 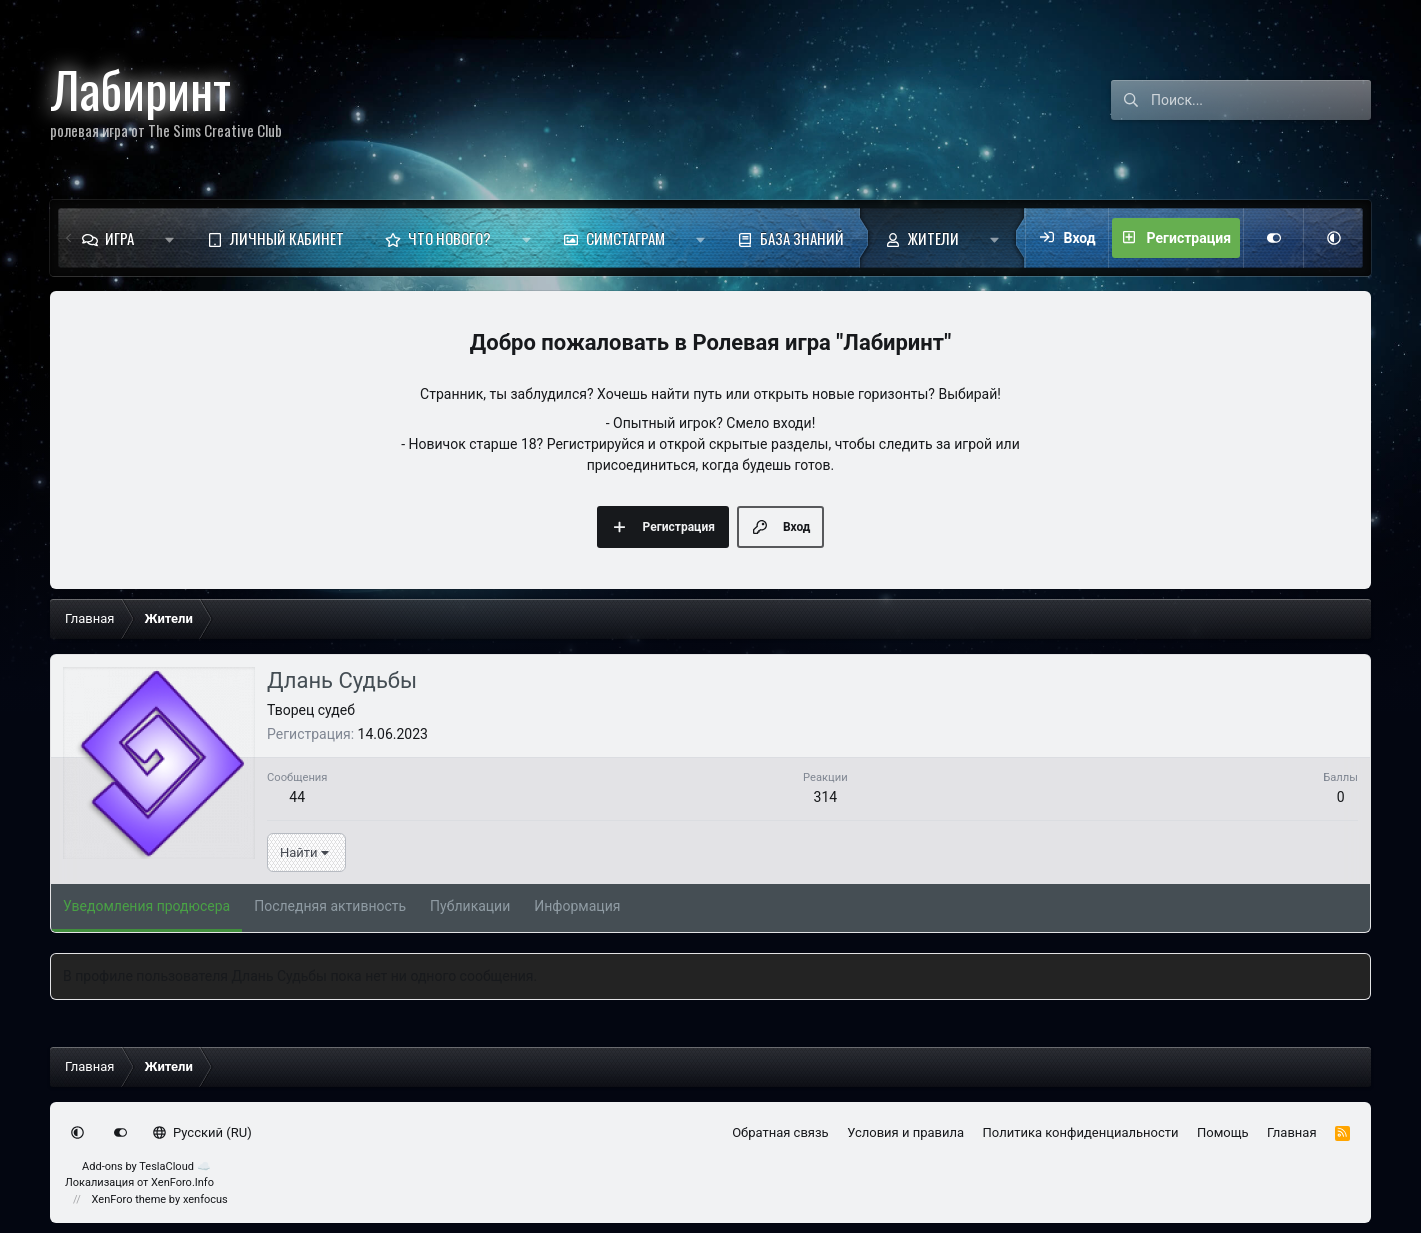 I want to click on XenForo theme, so click(x=129, y=1199).